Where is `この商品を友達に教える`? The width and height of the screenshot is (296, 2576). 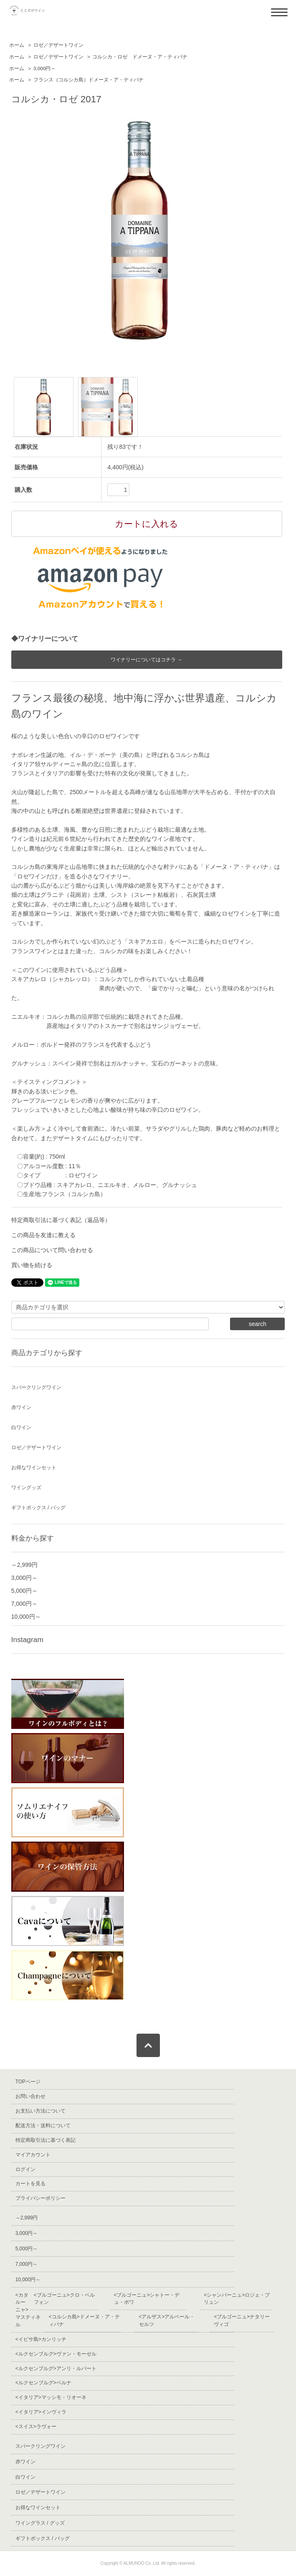 この商品を友達に教える is located at coordinates (43, 1235).